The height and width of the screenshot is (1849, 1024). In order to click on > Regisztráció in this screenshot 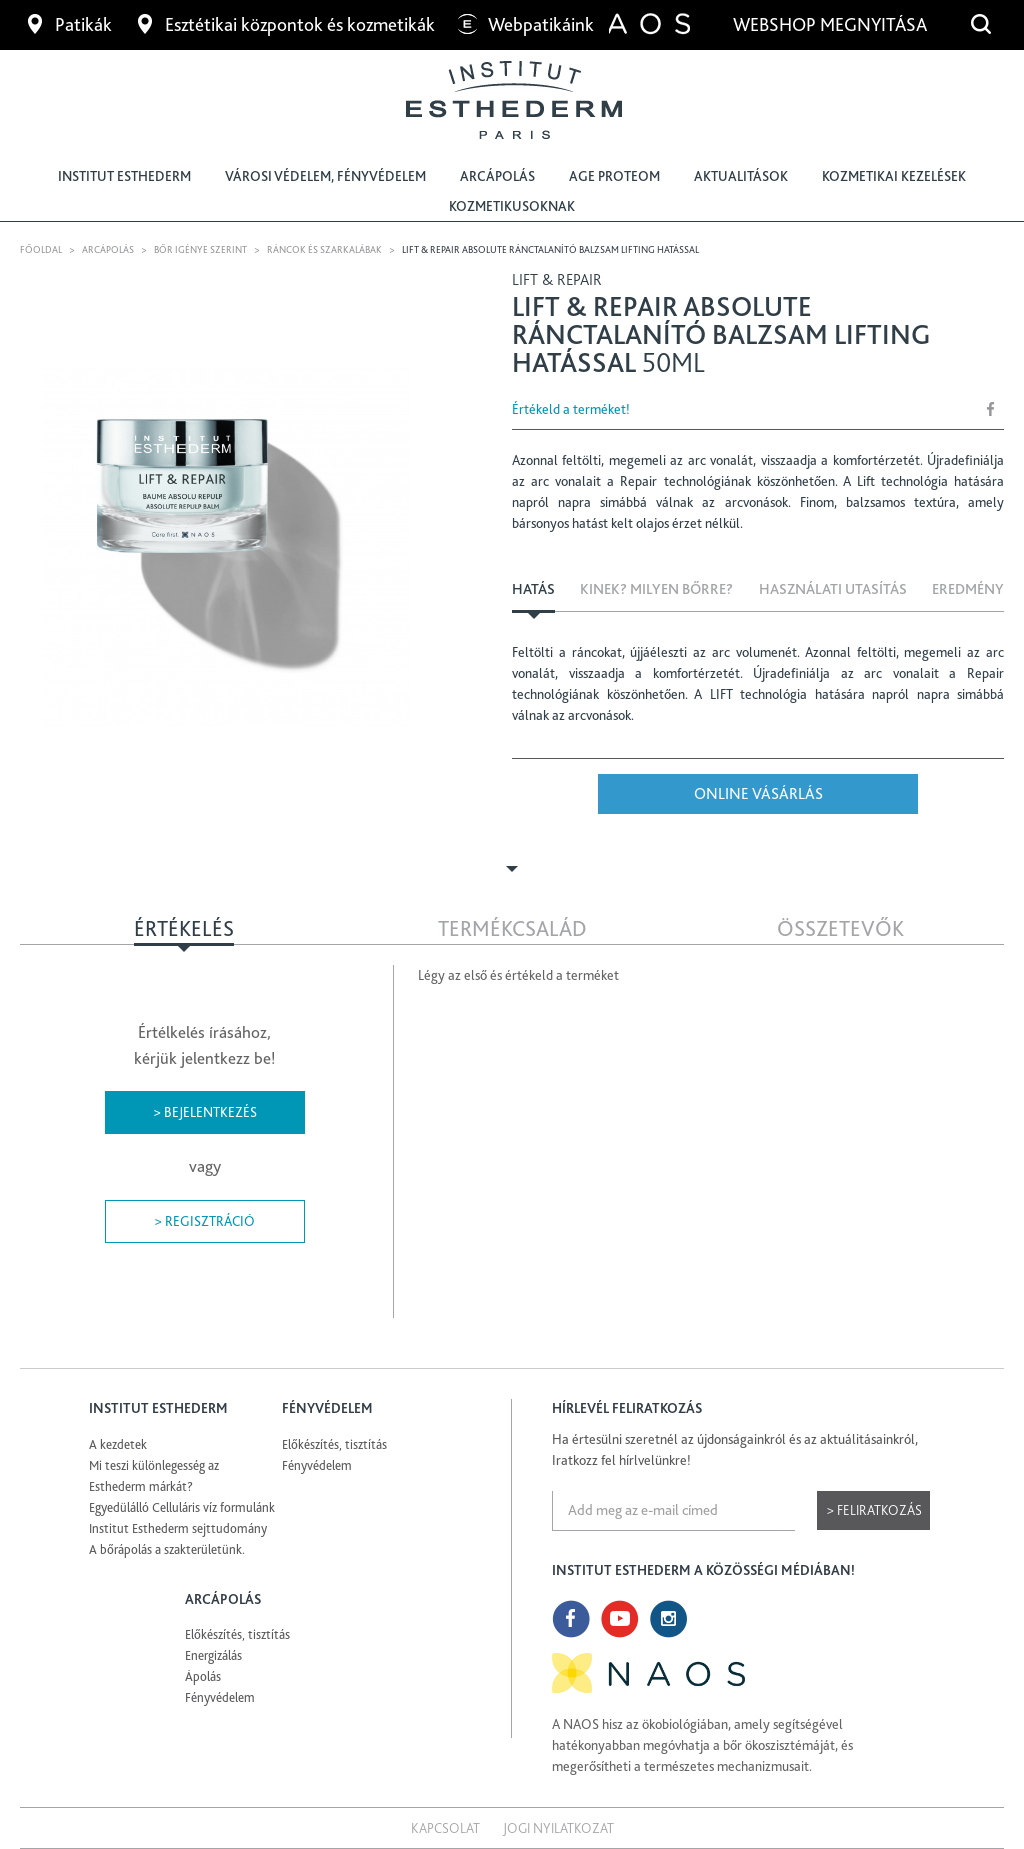, I will do `click(204, 1221)`.